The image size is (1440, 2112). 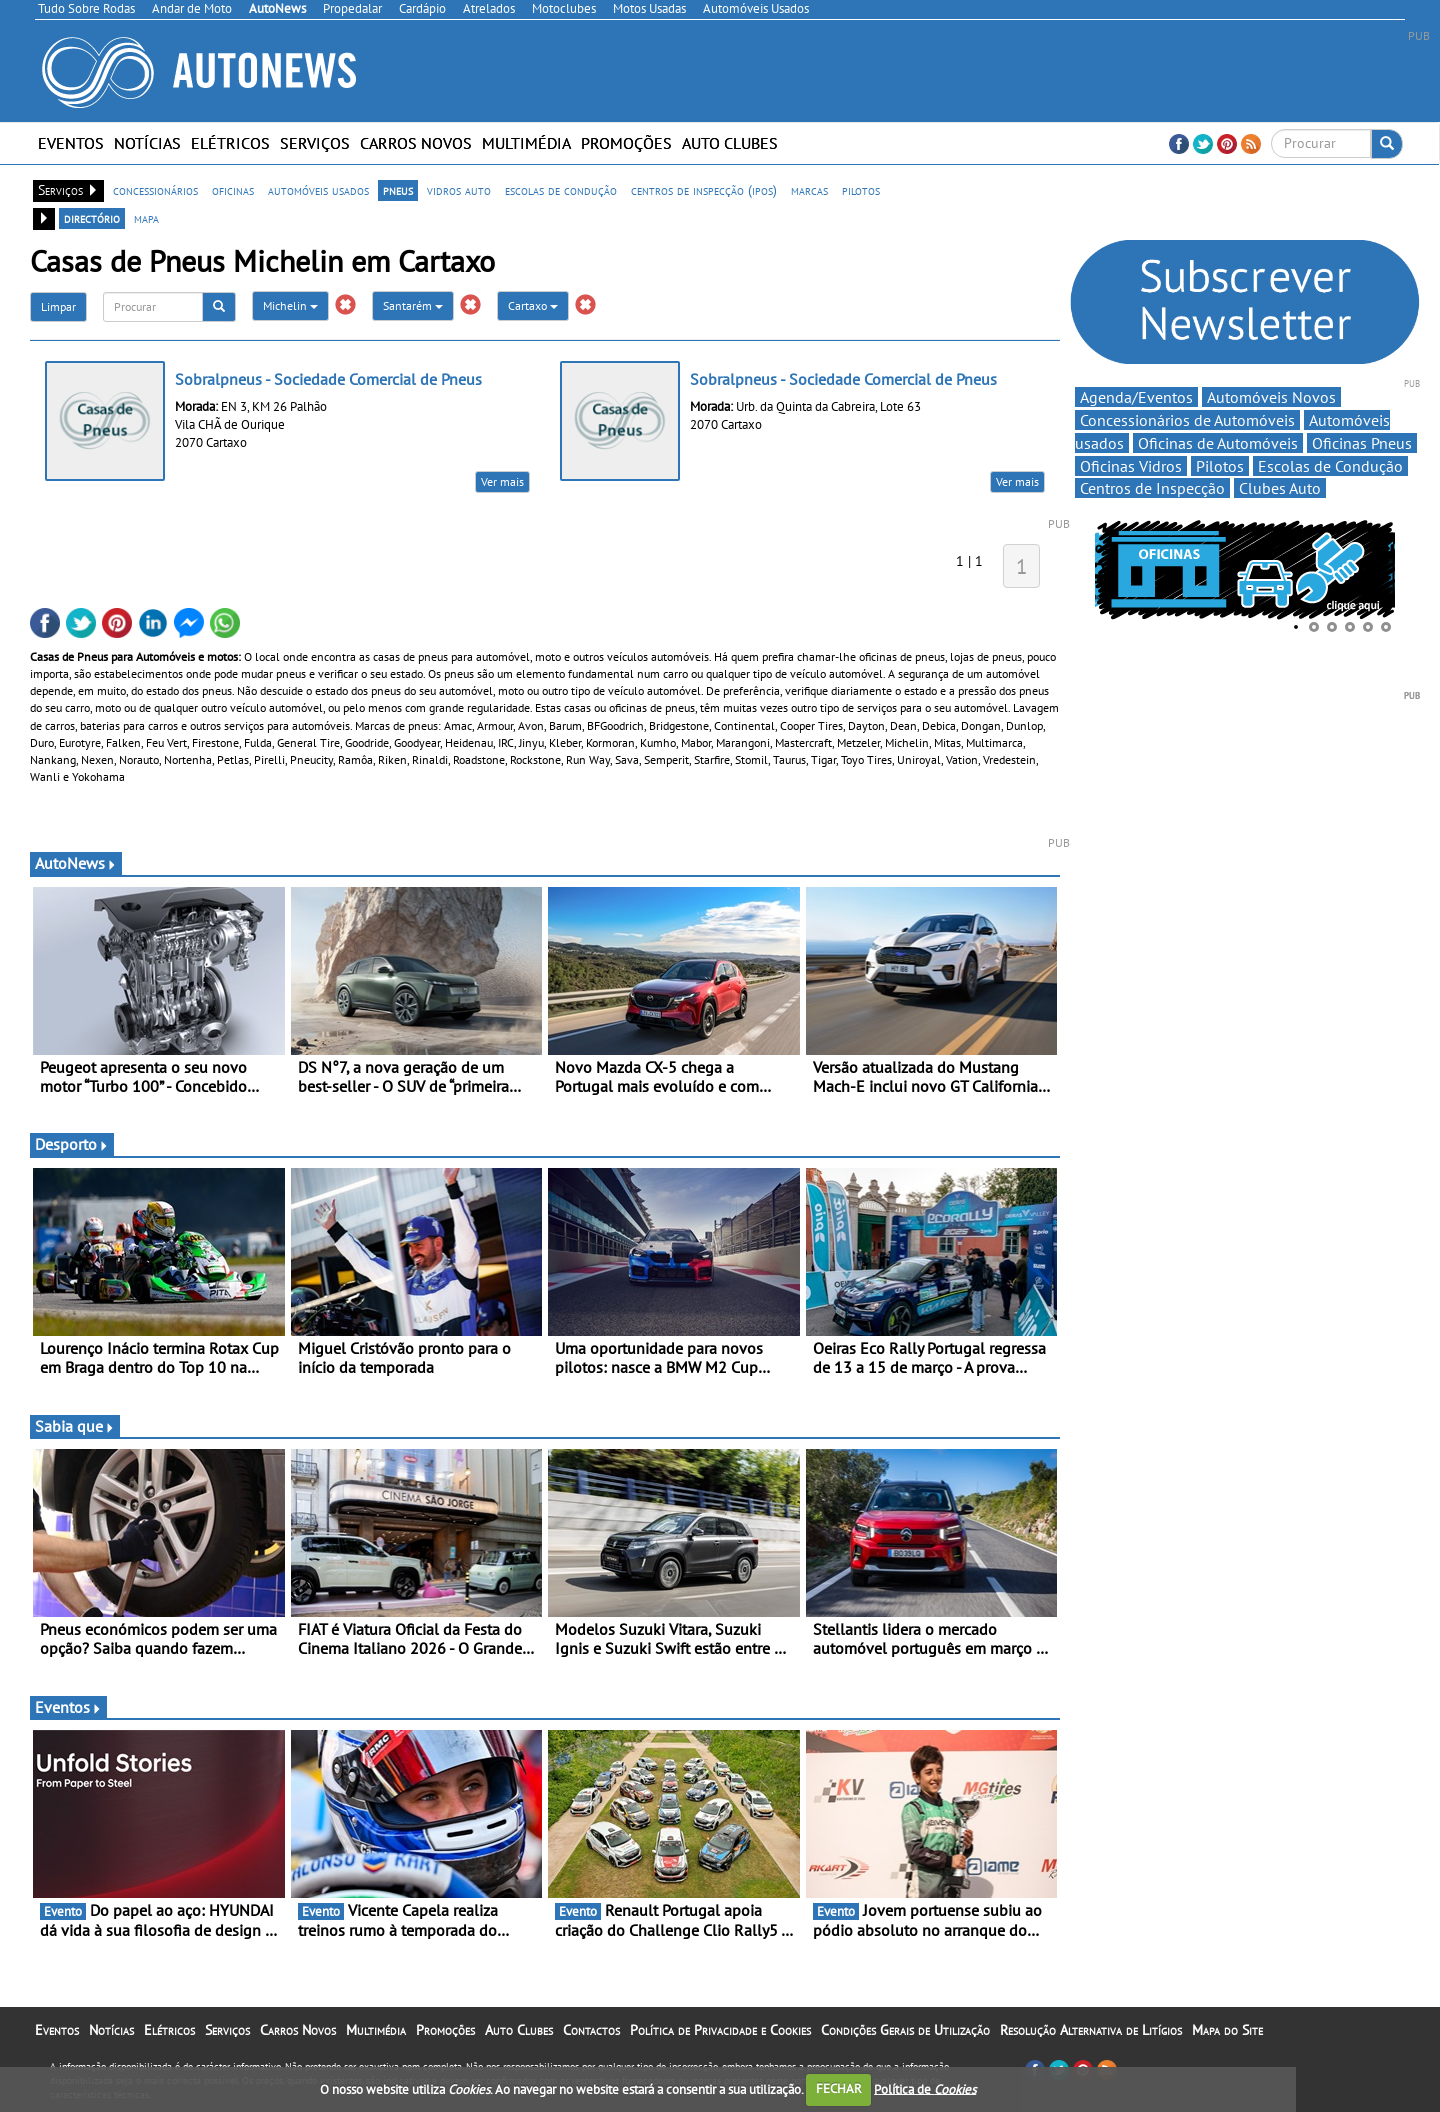 I want to click on concessionários, so click(x=155, y=190).